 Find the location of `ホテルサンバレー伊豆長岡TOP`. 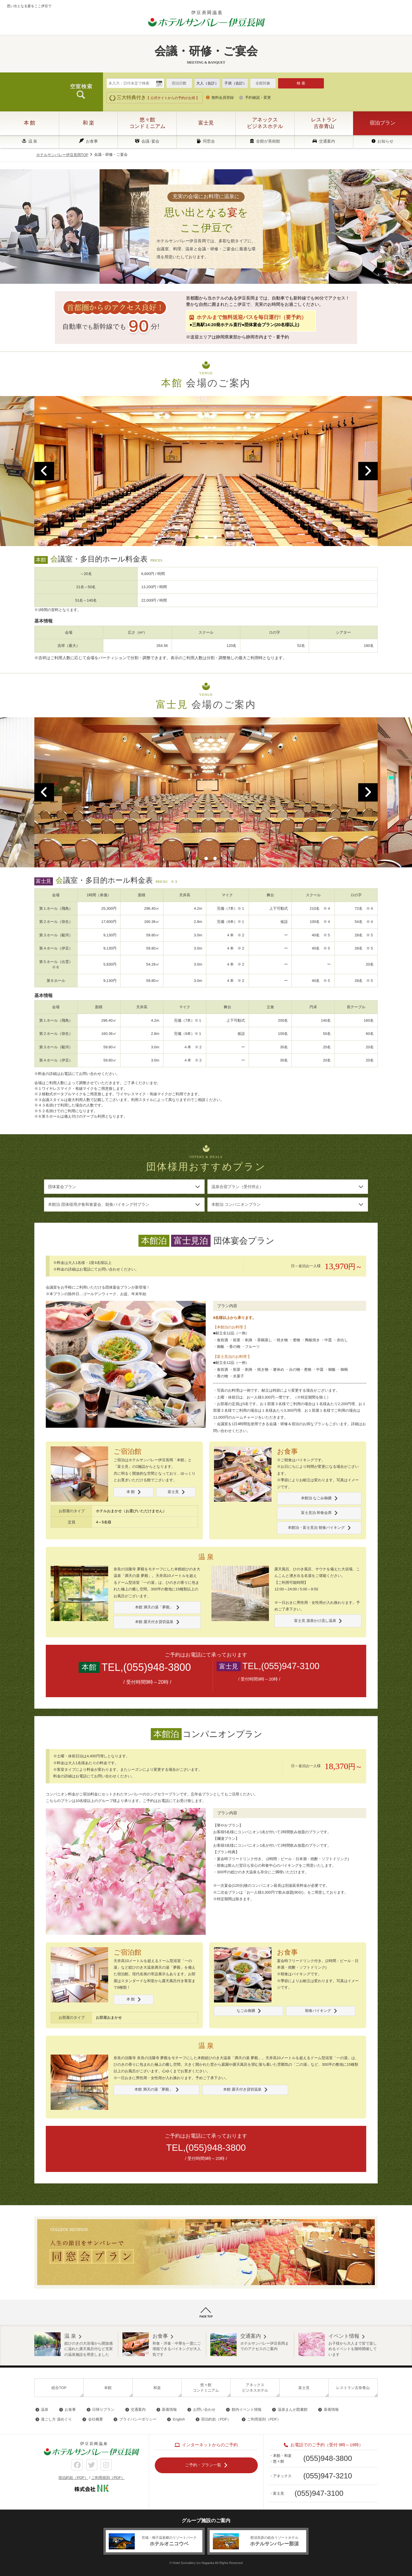

ホテルサンバレー伊豆長岡TOP is located at coordinates (62, 155).